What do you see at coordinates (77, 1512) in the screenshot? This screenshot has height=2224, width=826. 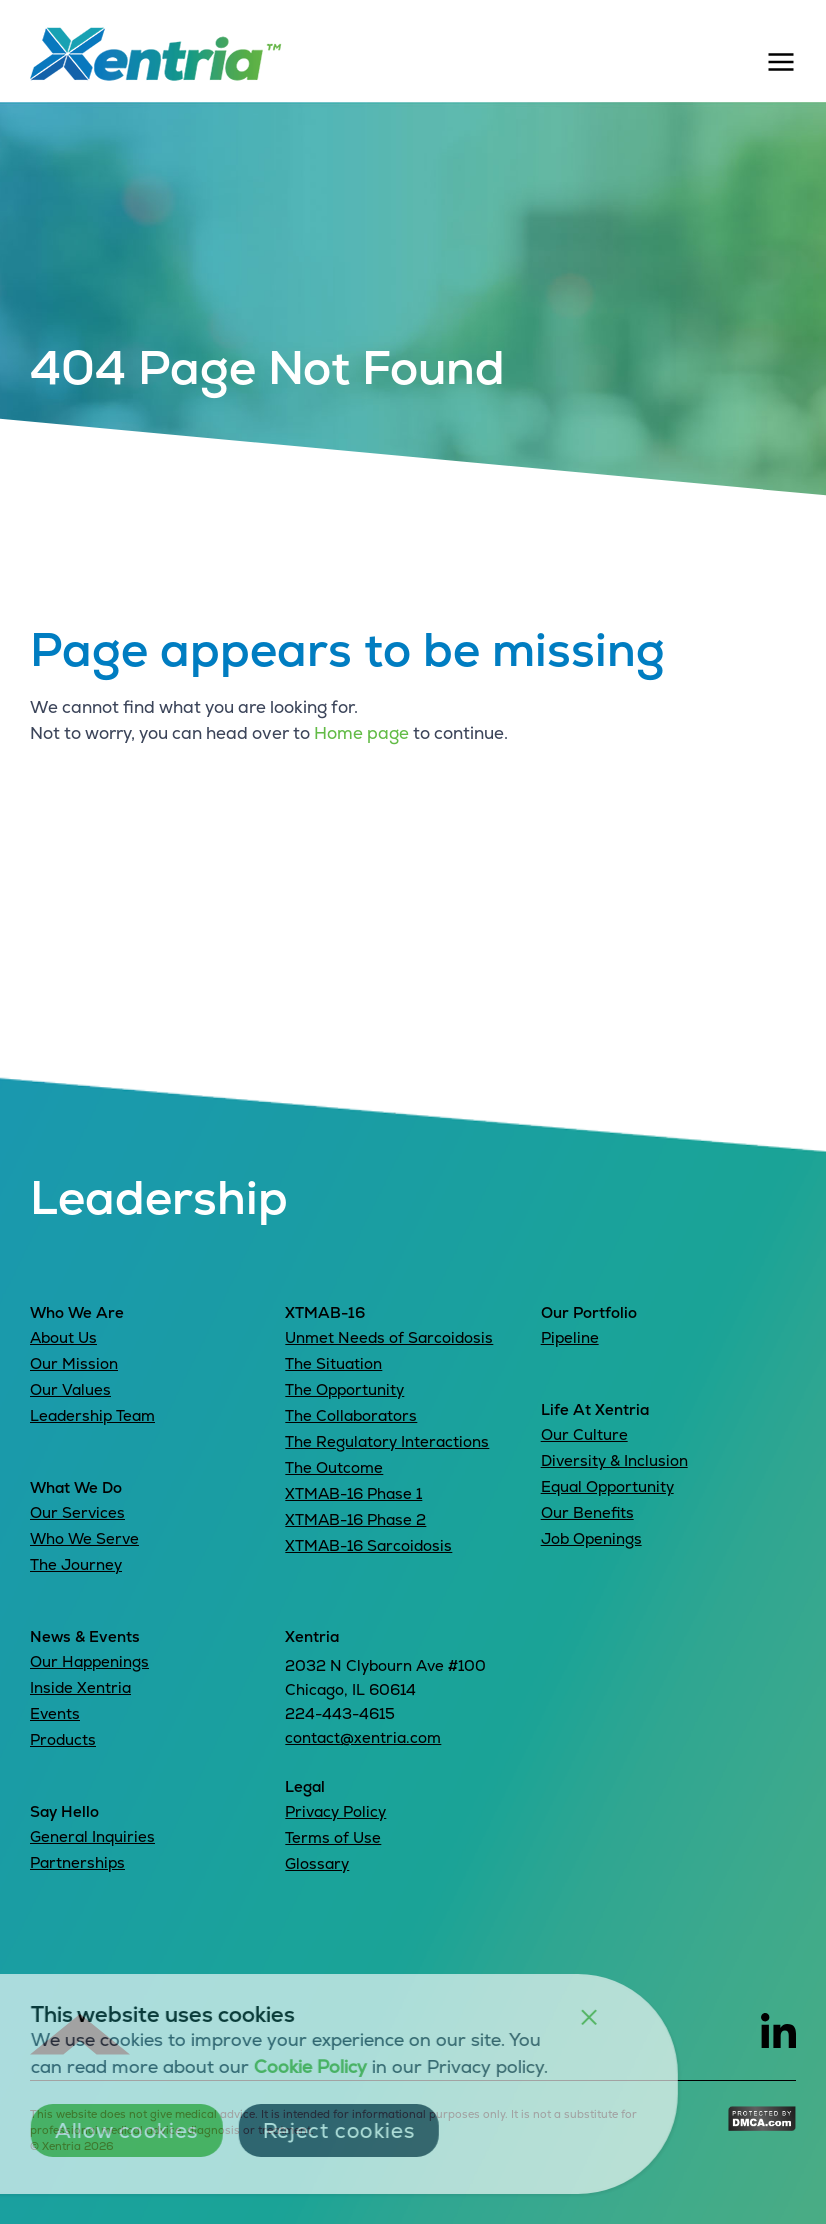 I see `Our Services` at bounding box center [77, 1512].